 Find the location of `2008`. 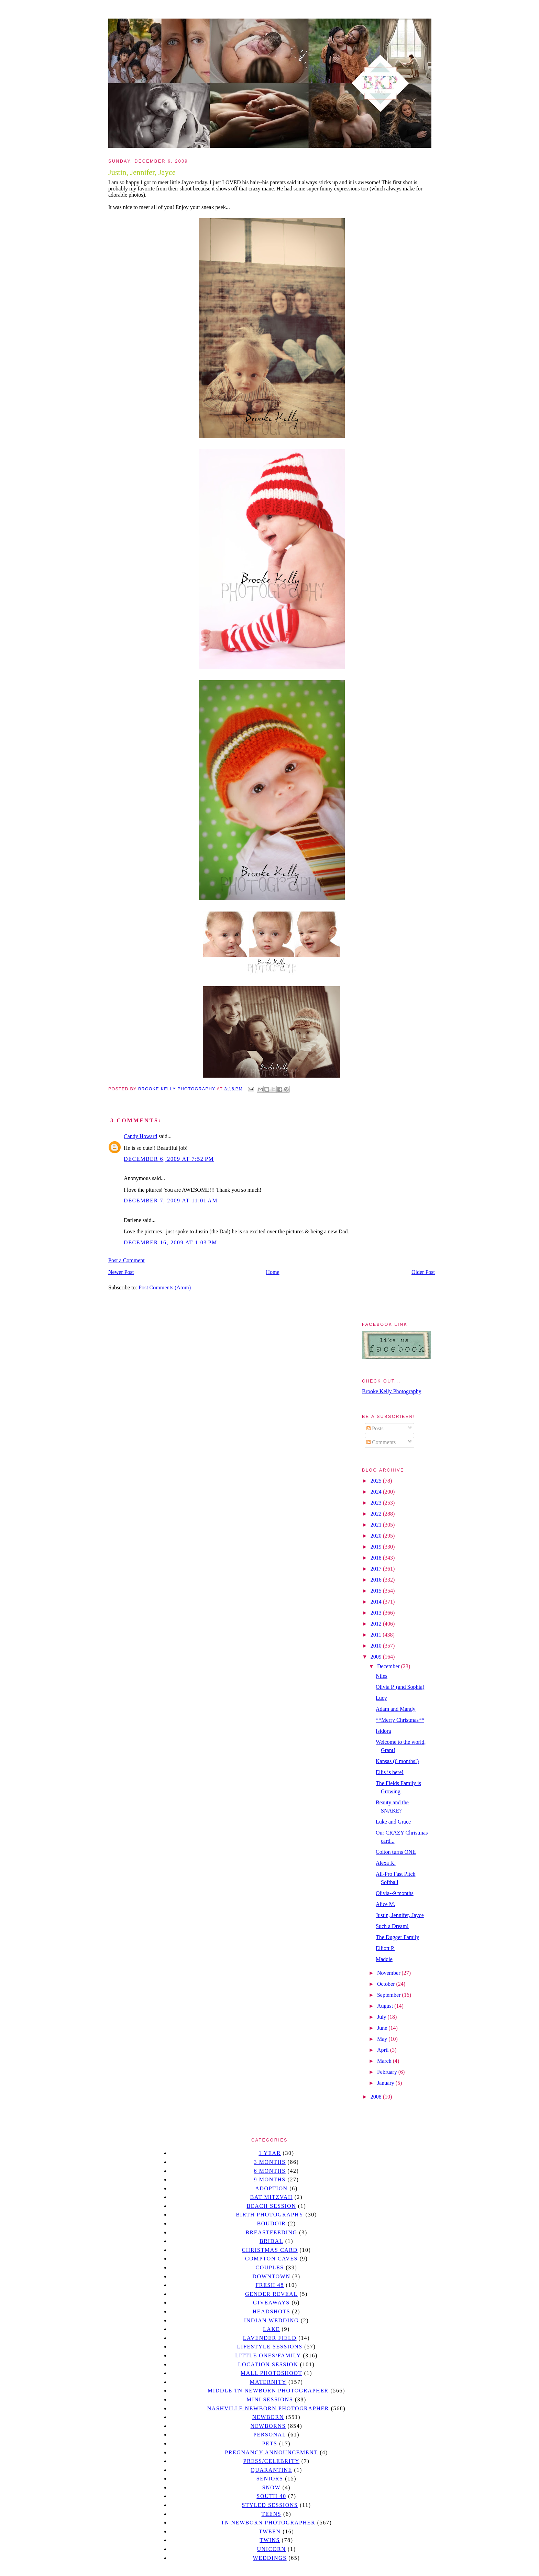

2008 is located at coordinates (377, 2097).